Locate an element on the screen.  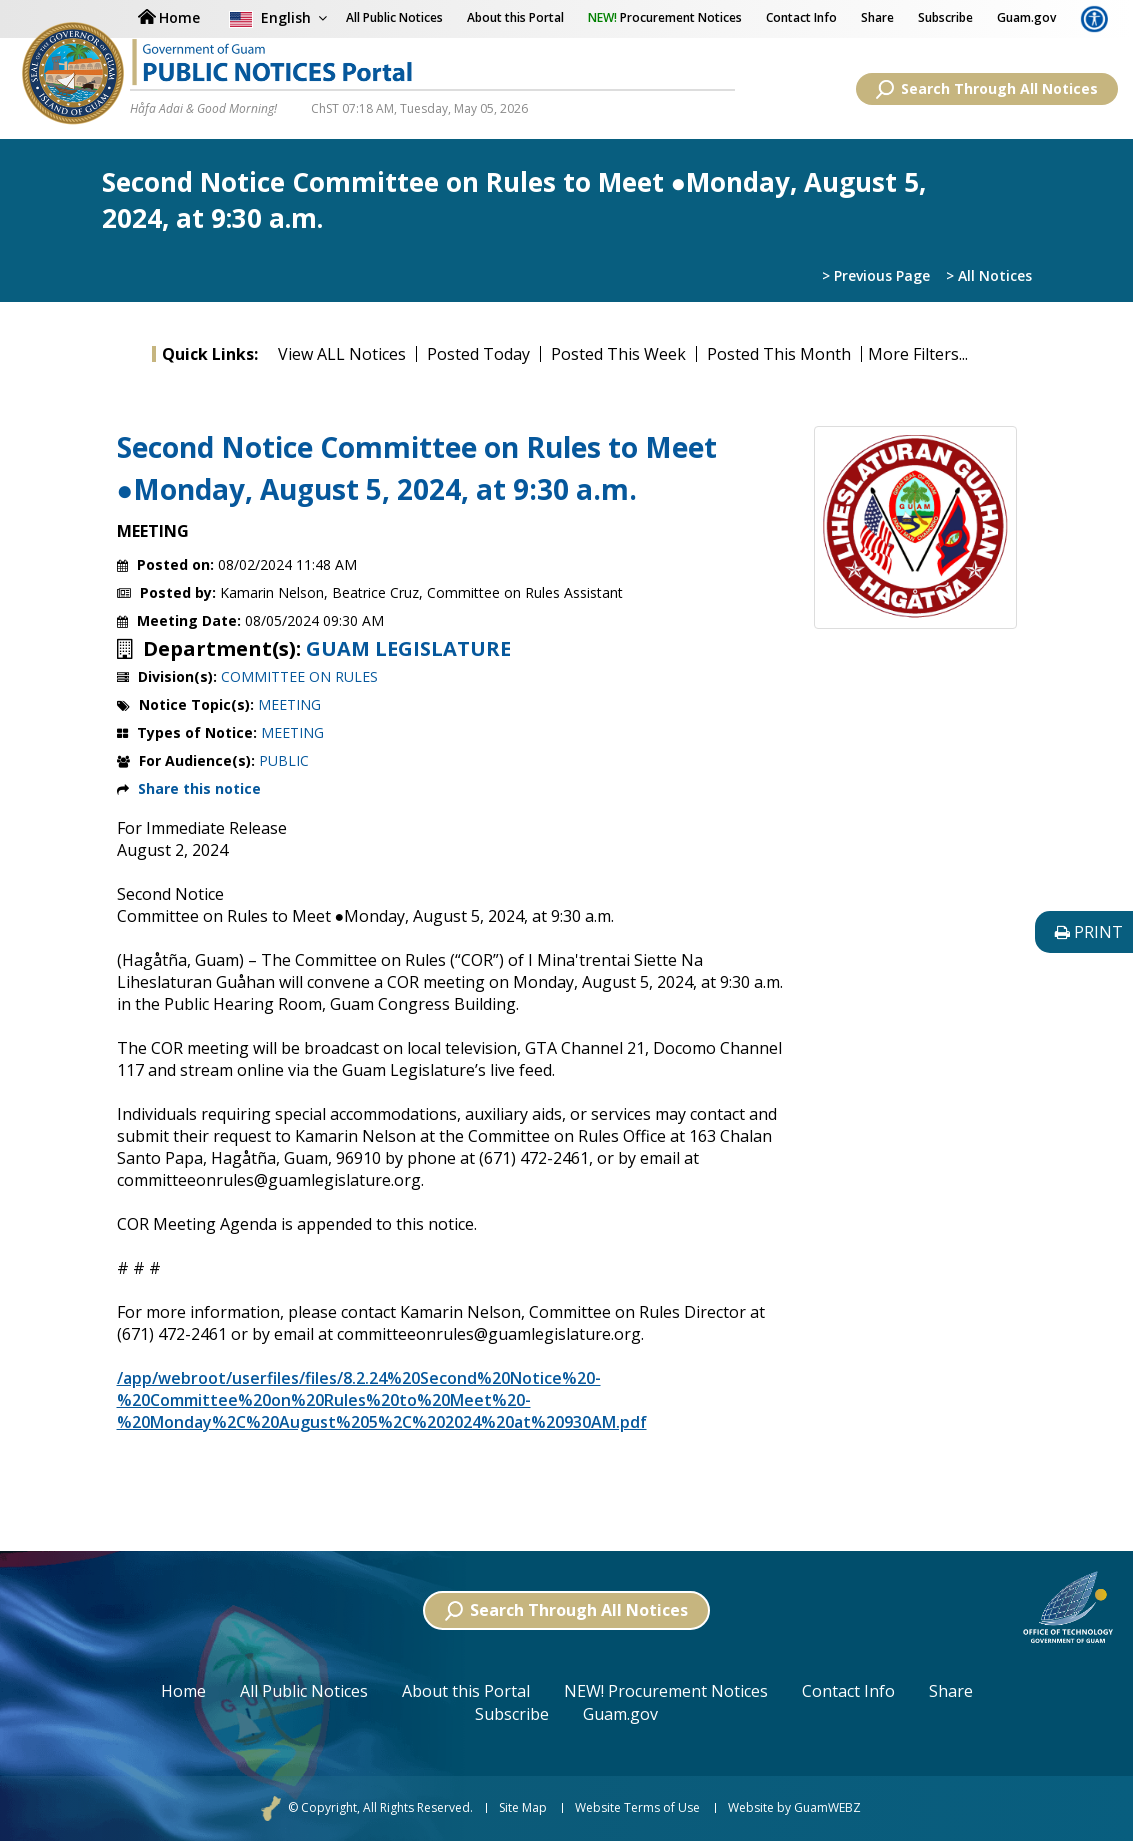
> Previous Page is located at coordinates (876, 275).